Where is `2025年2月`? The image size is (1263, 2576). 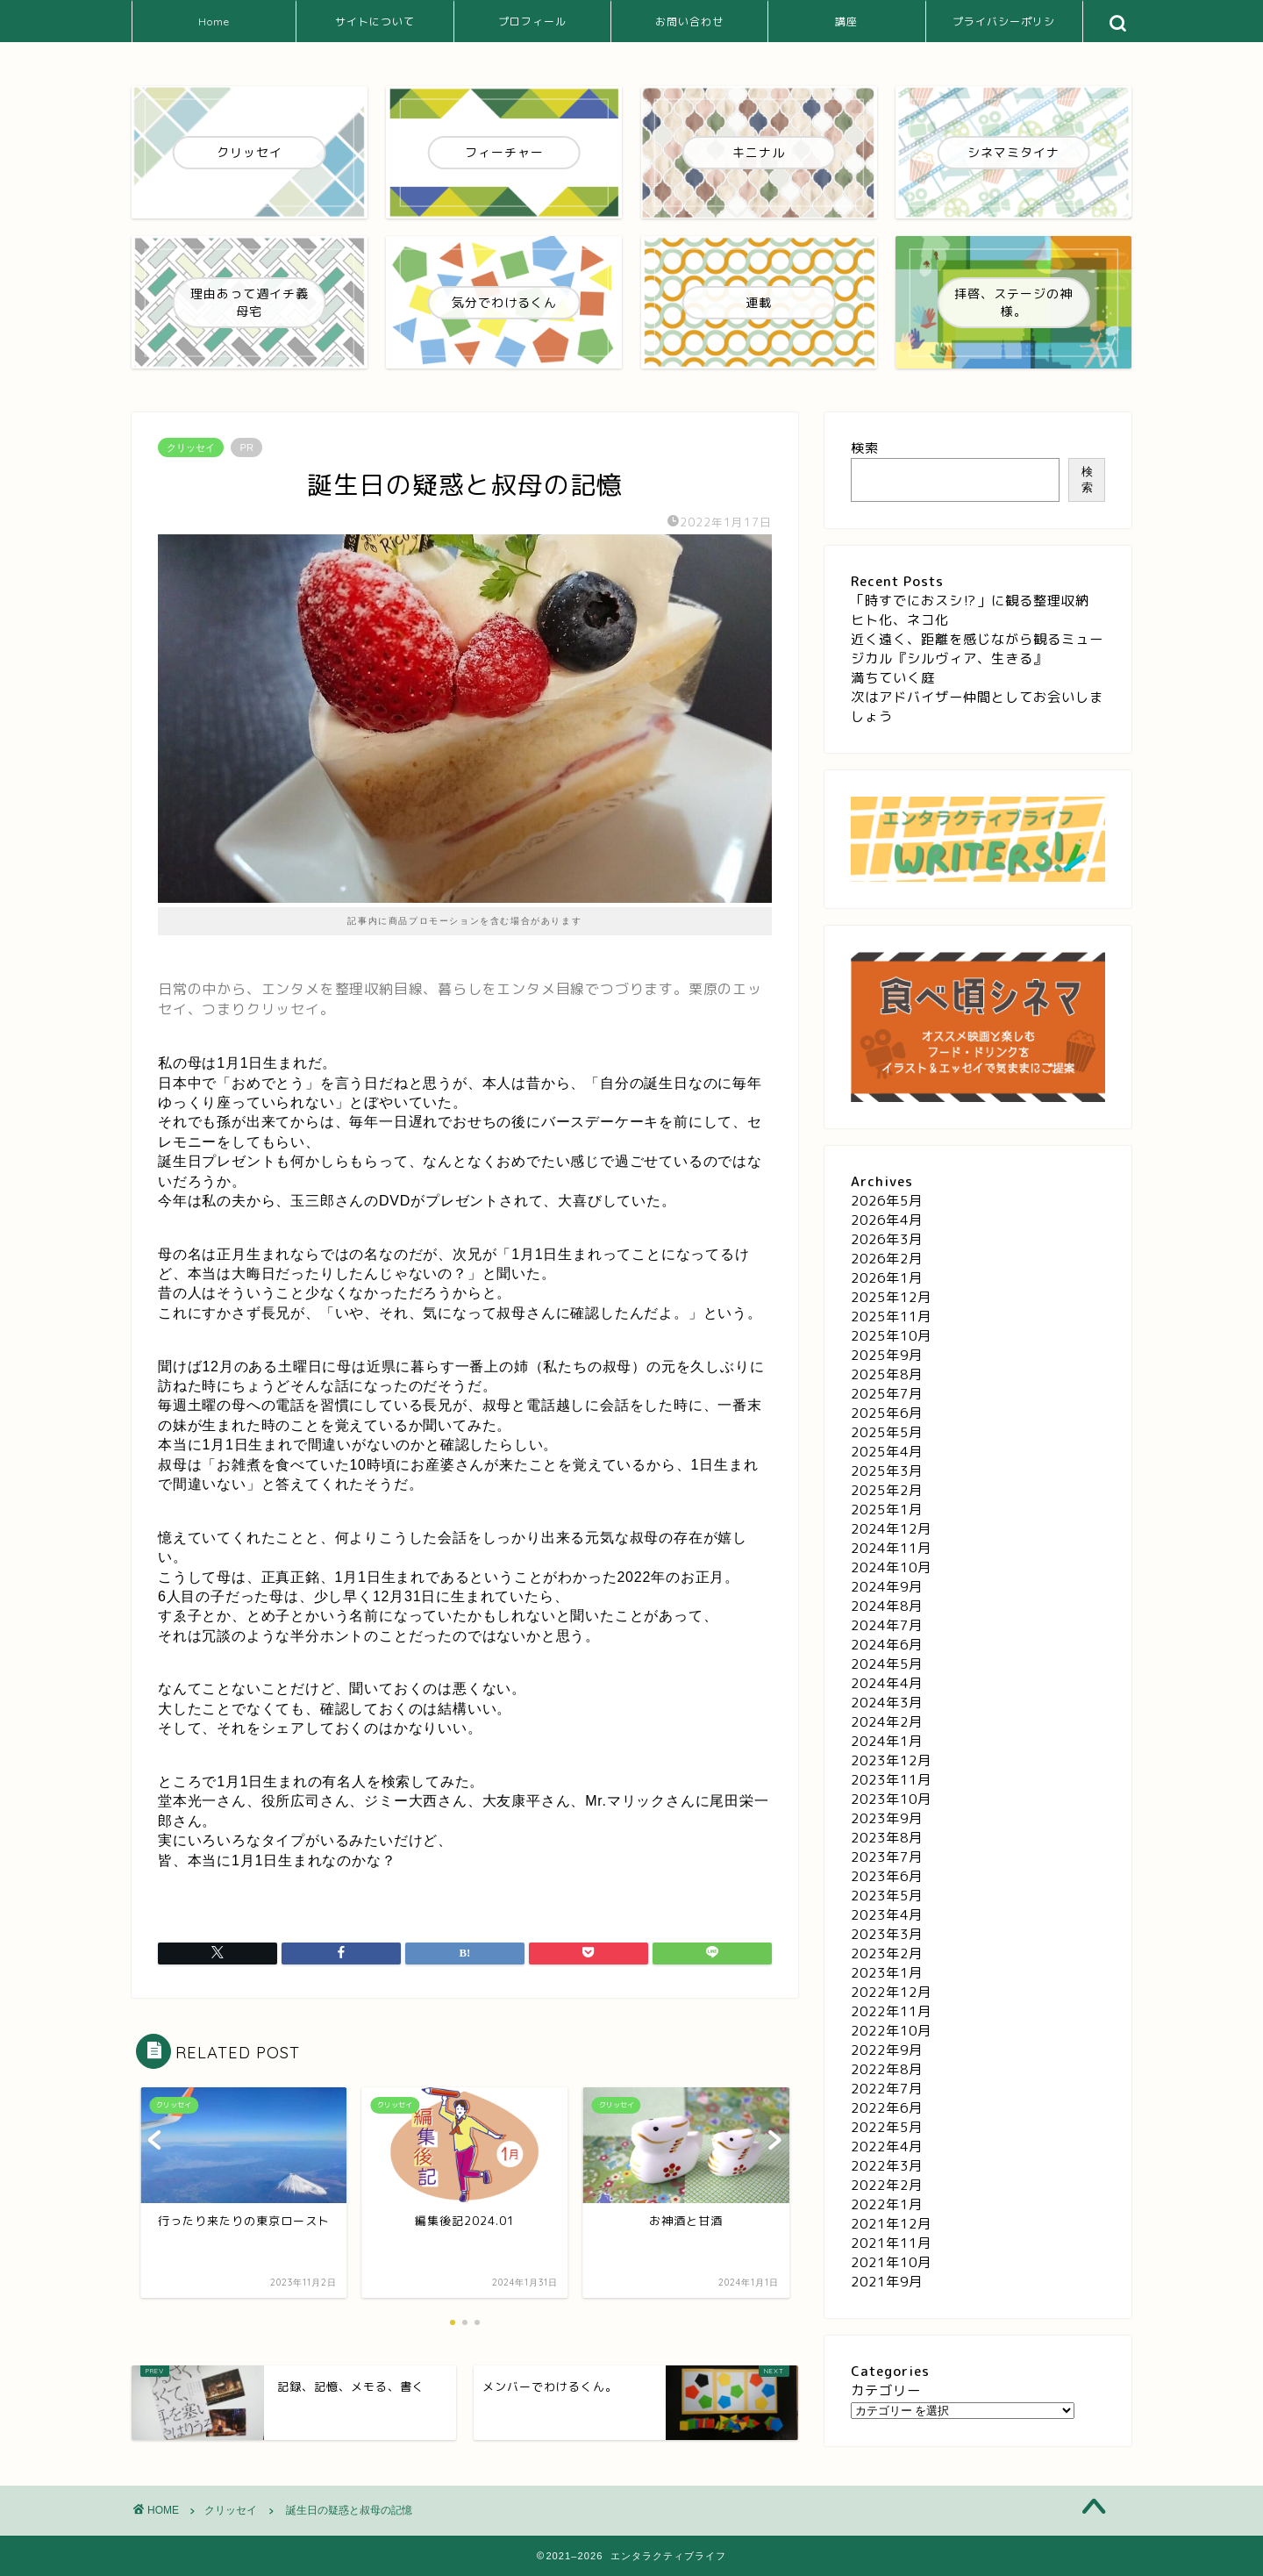
2025年2月 is located at coordinates (887, 1490).